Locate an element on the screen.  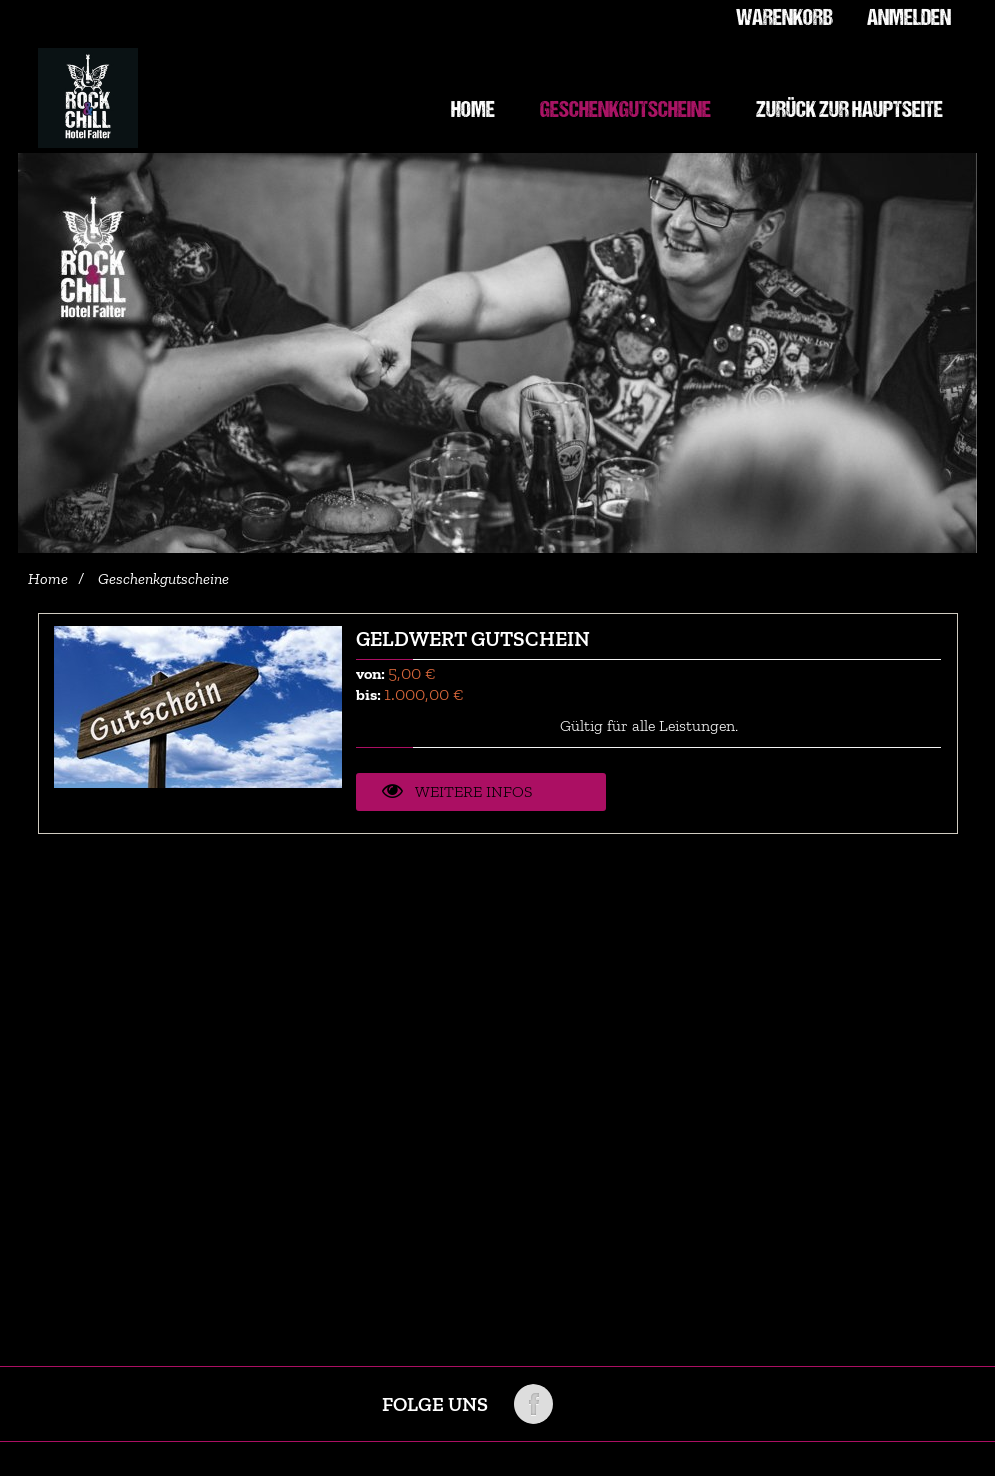
Warenkorb is located at coordinates (781, 19).